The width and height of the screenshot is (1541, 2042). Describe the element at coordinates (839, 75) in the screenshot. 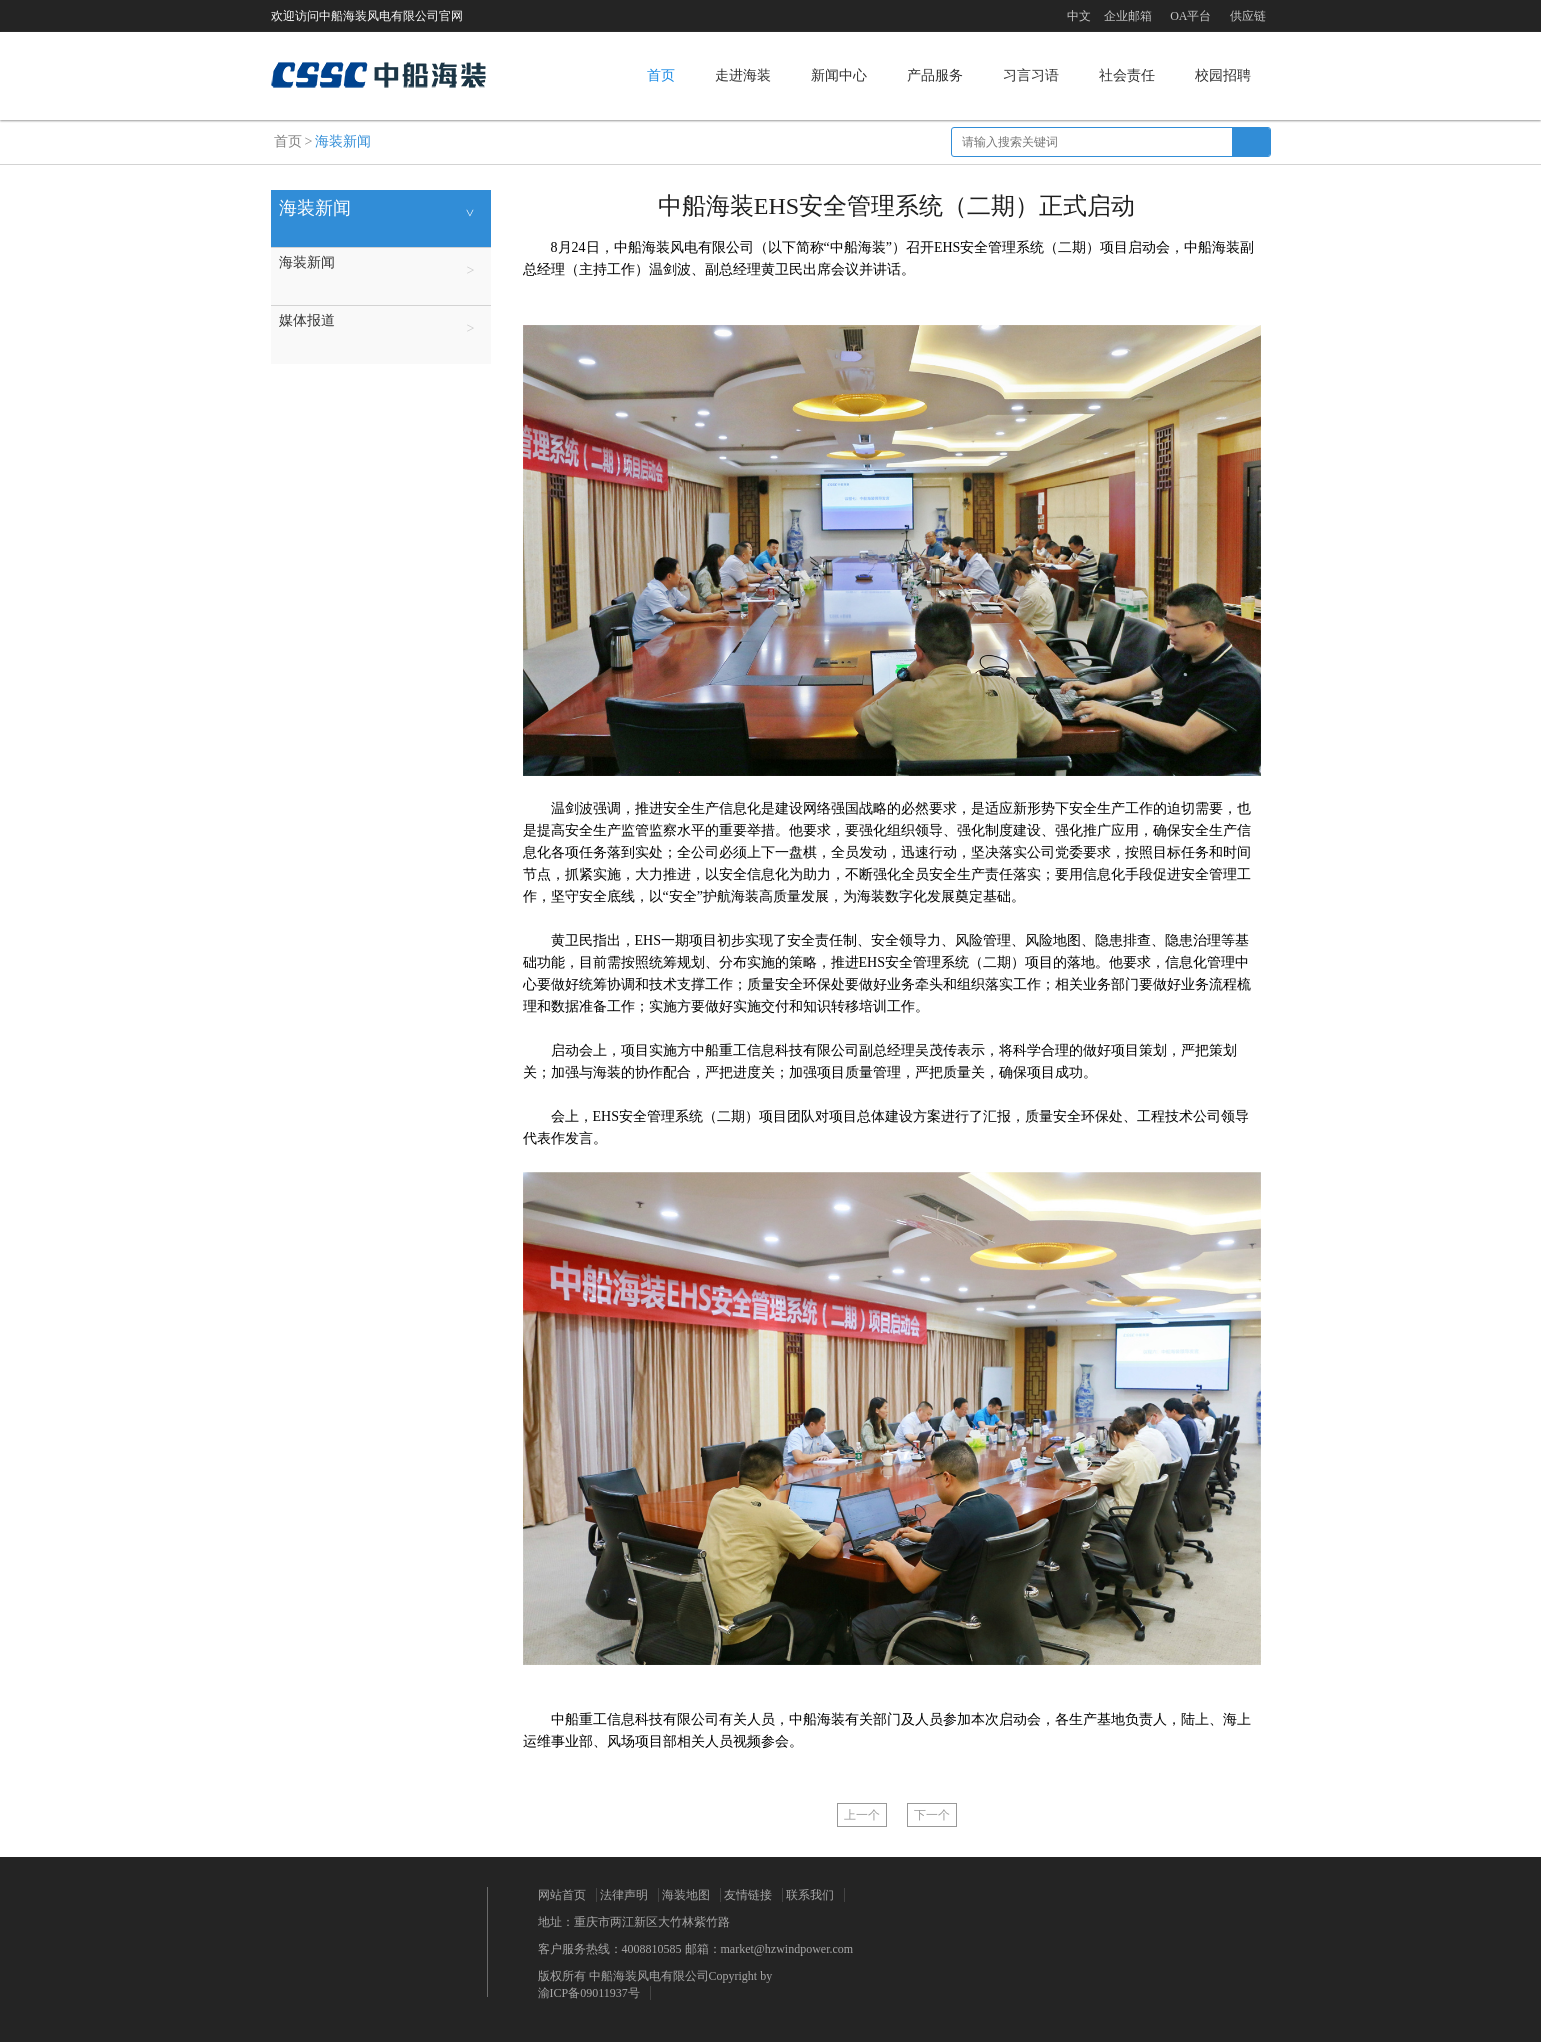

I see `新闻中心` at that location.